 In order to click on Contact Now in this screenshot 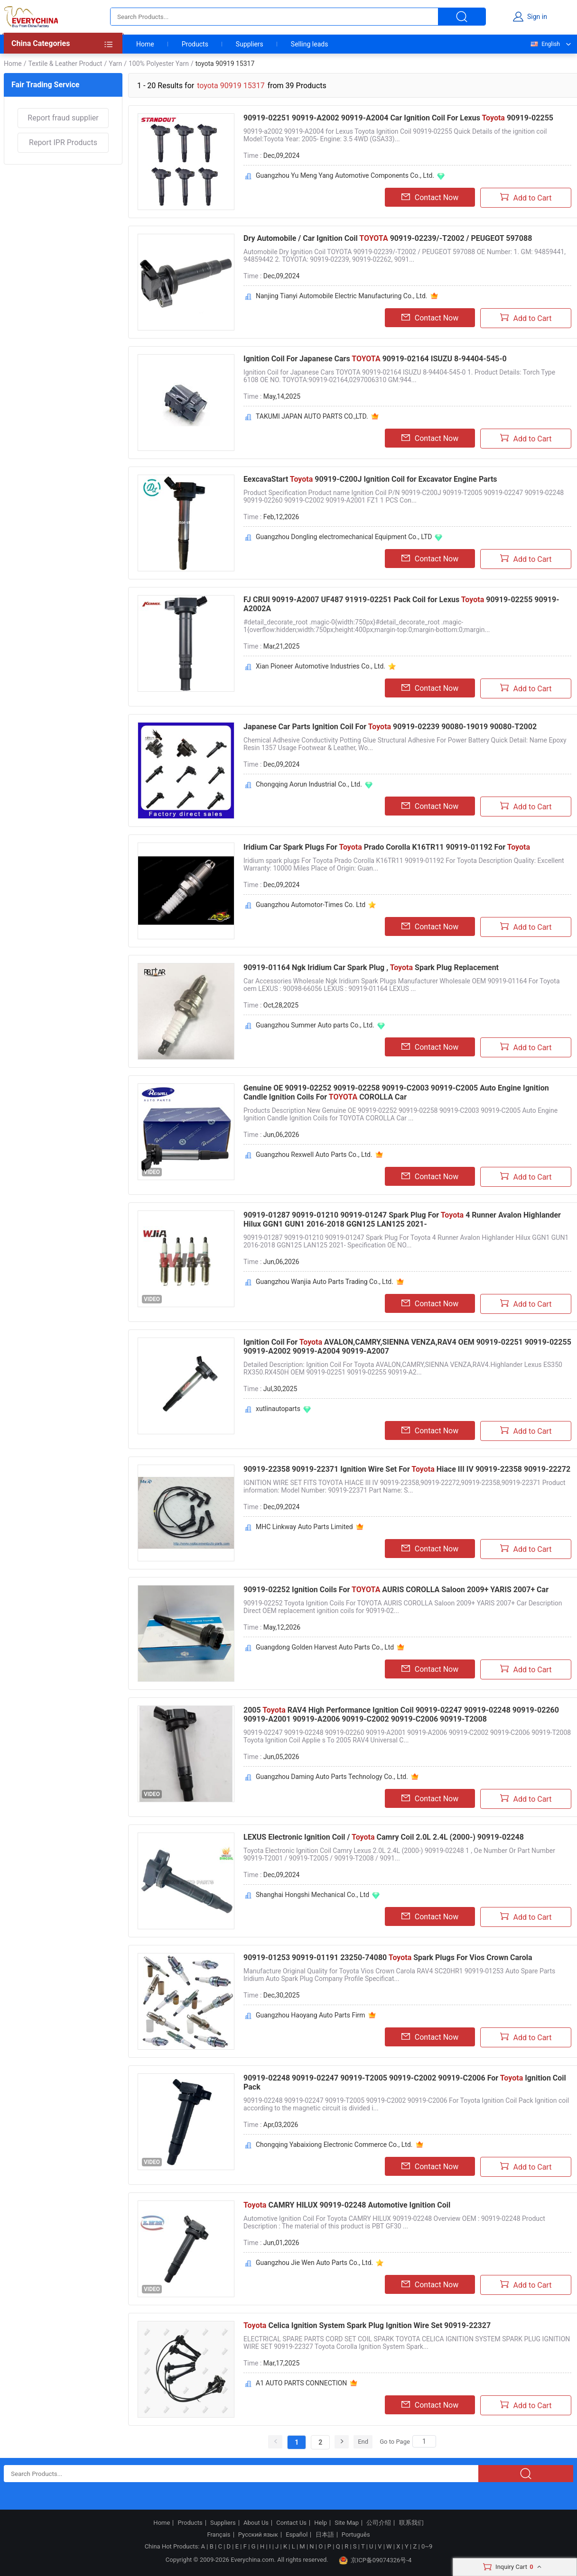, I will do `click(429, 197)`.